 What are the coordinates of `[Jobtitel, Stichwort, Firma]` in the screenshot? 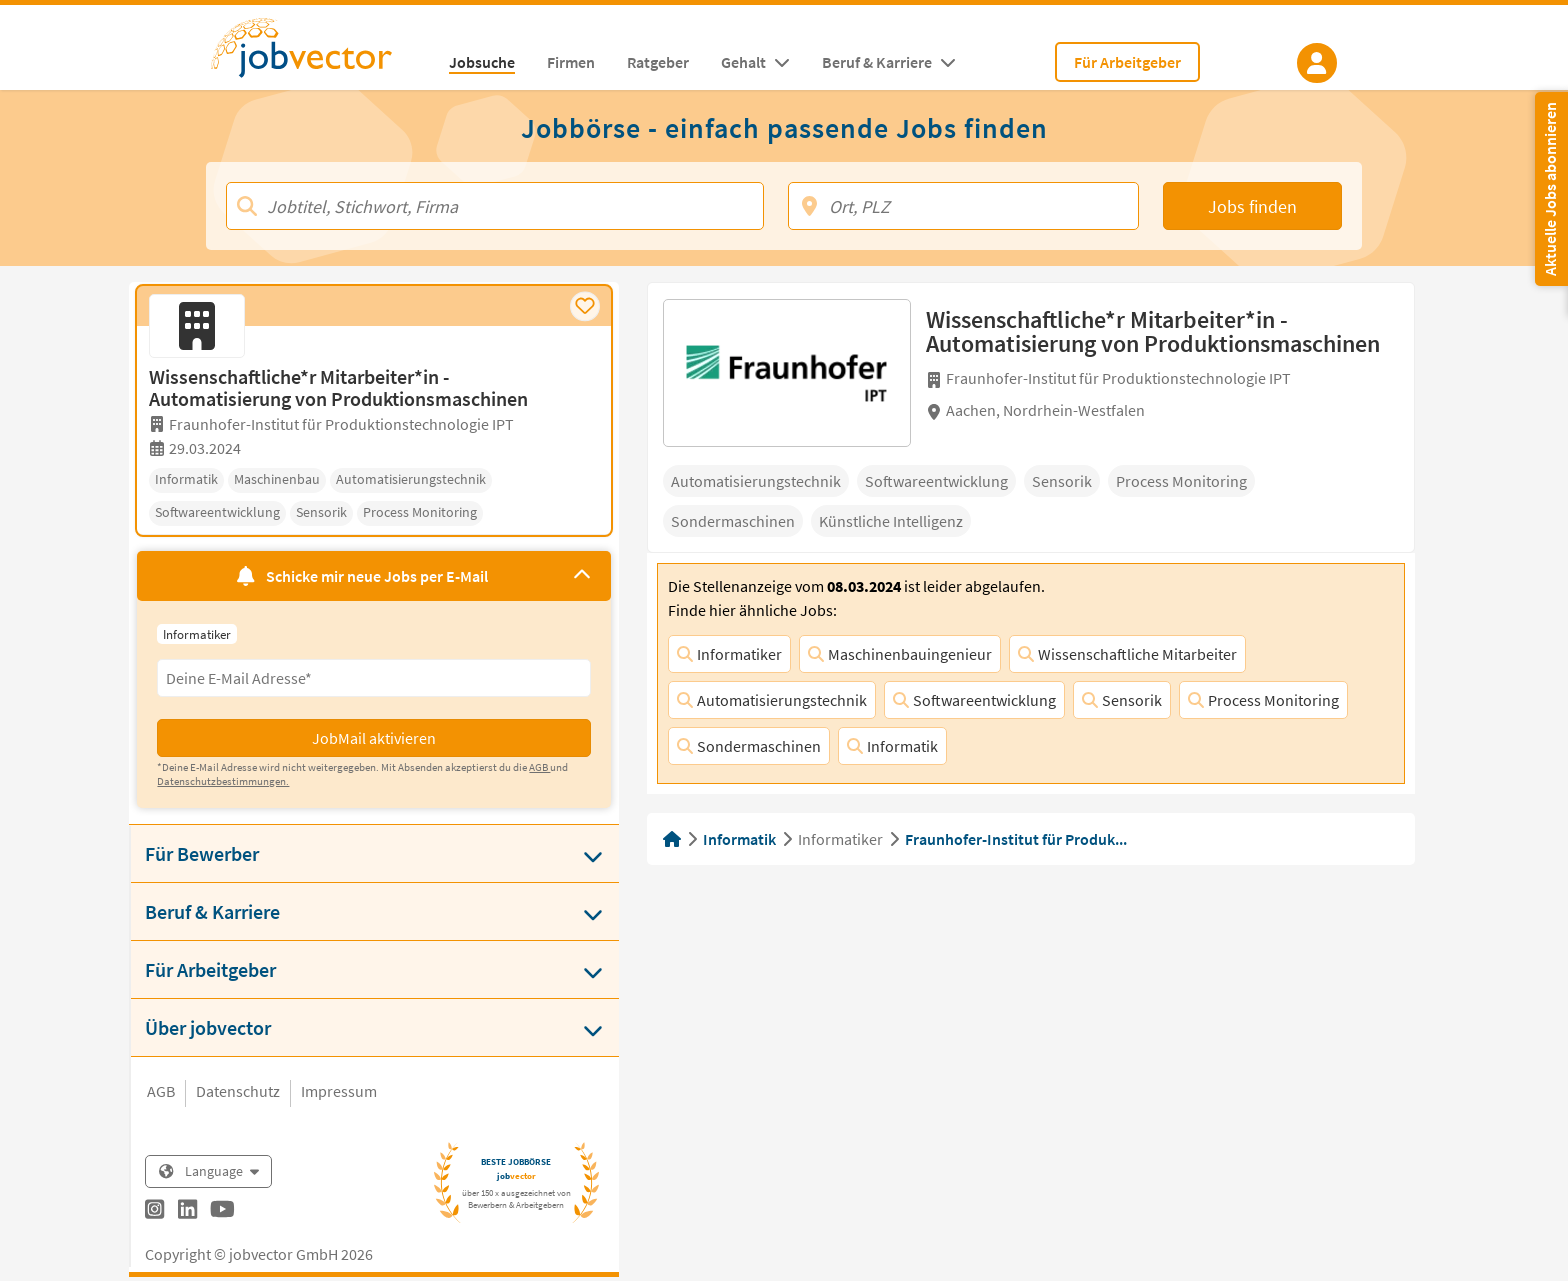 It's located at (495, 206).